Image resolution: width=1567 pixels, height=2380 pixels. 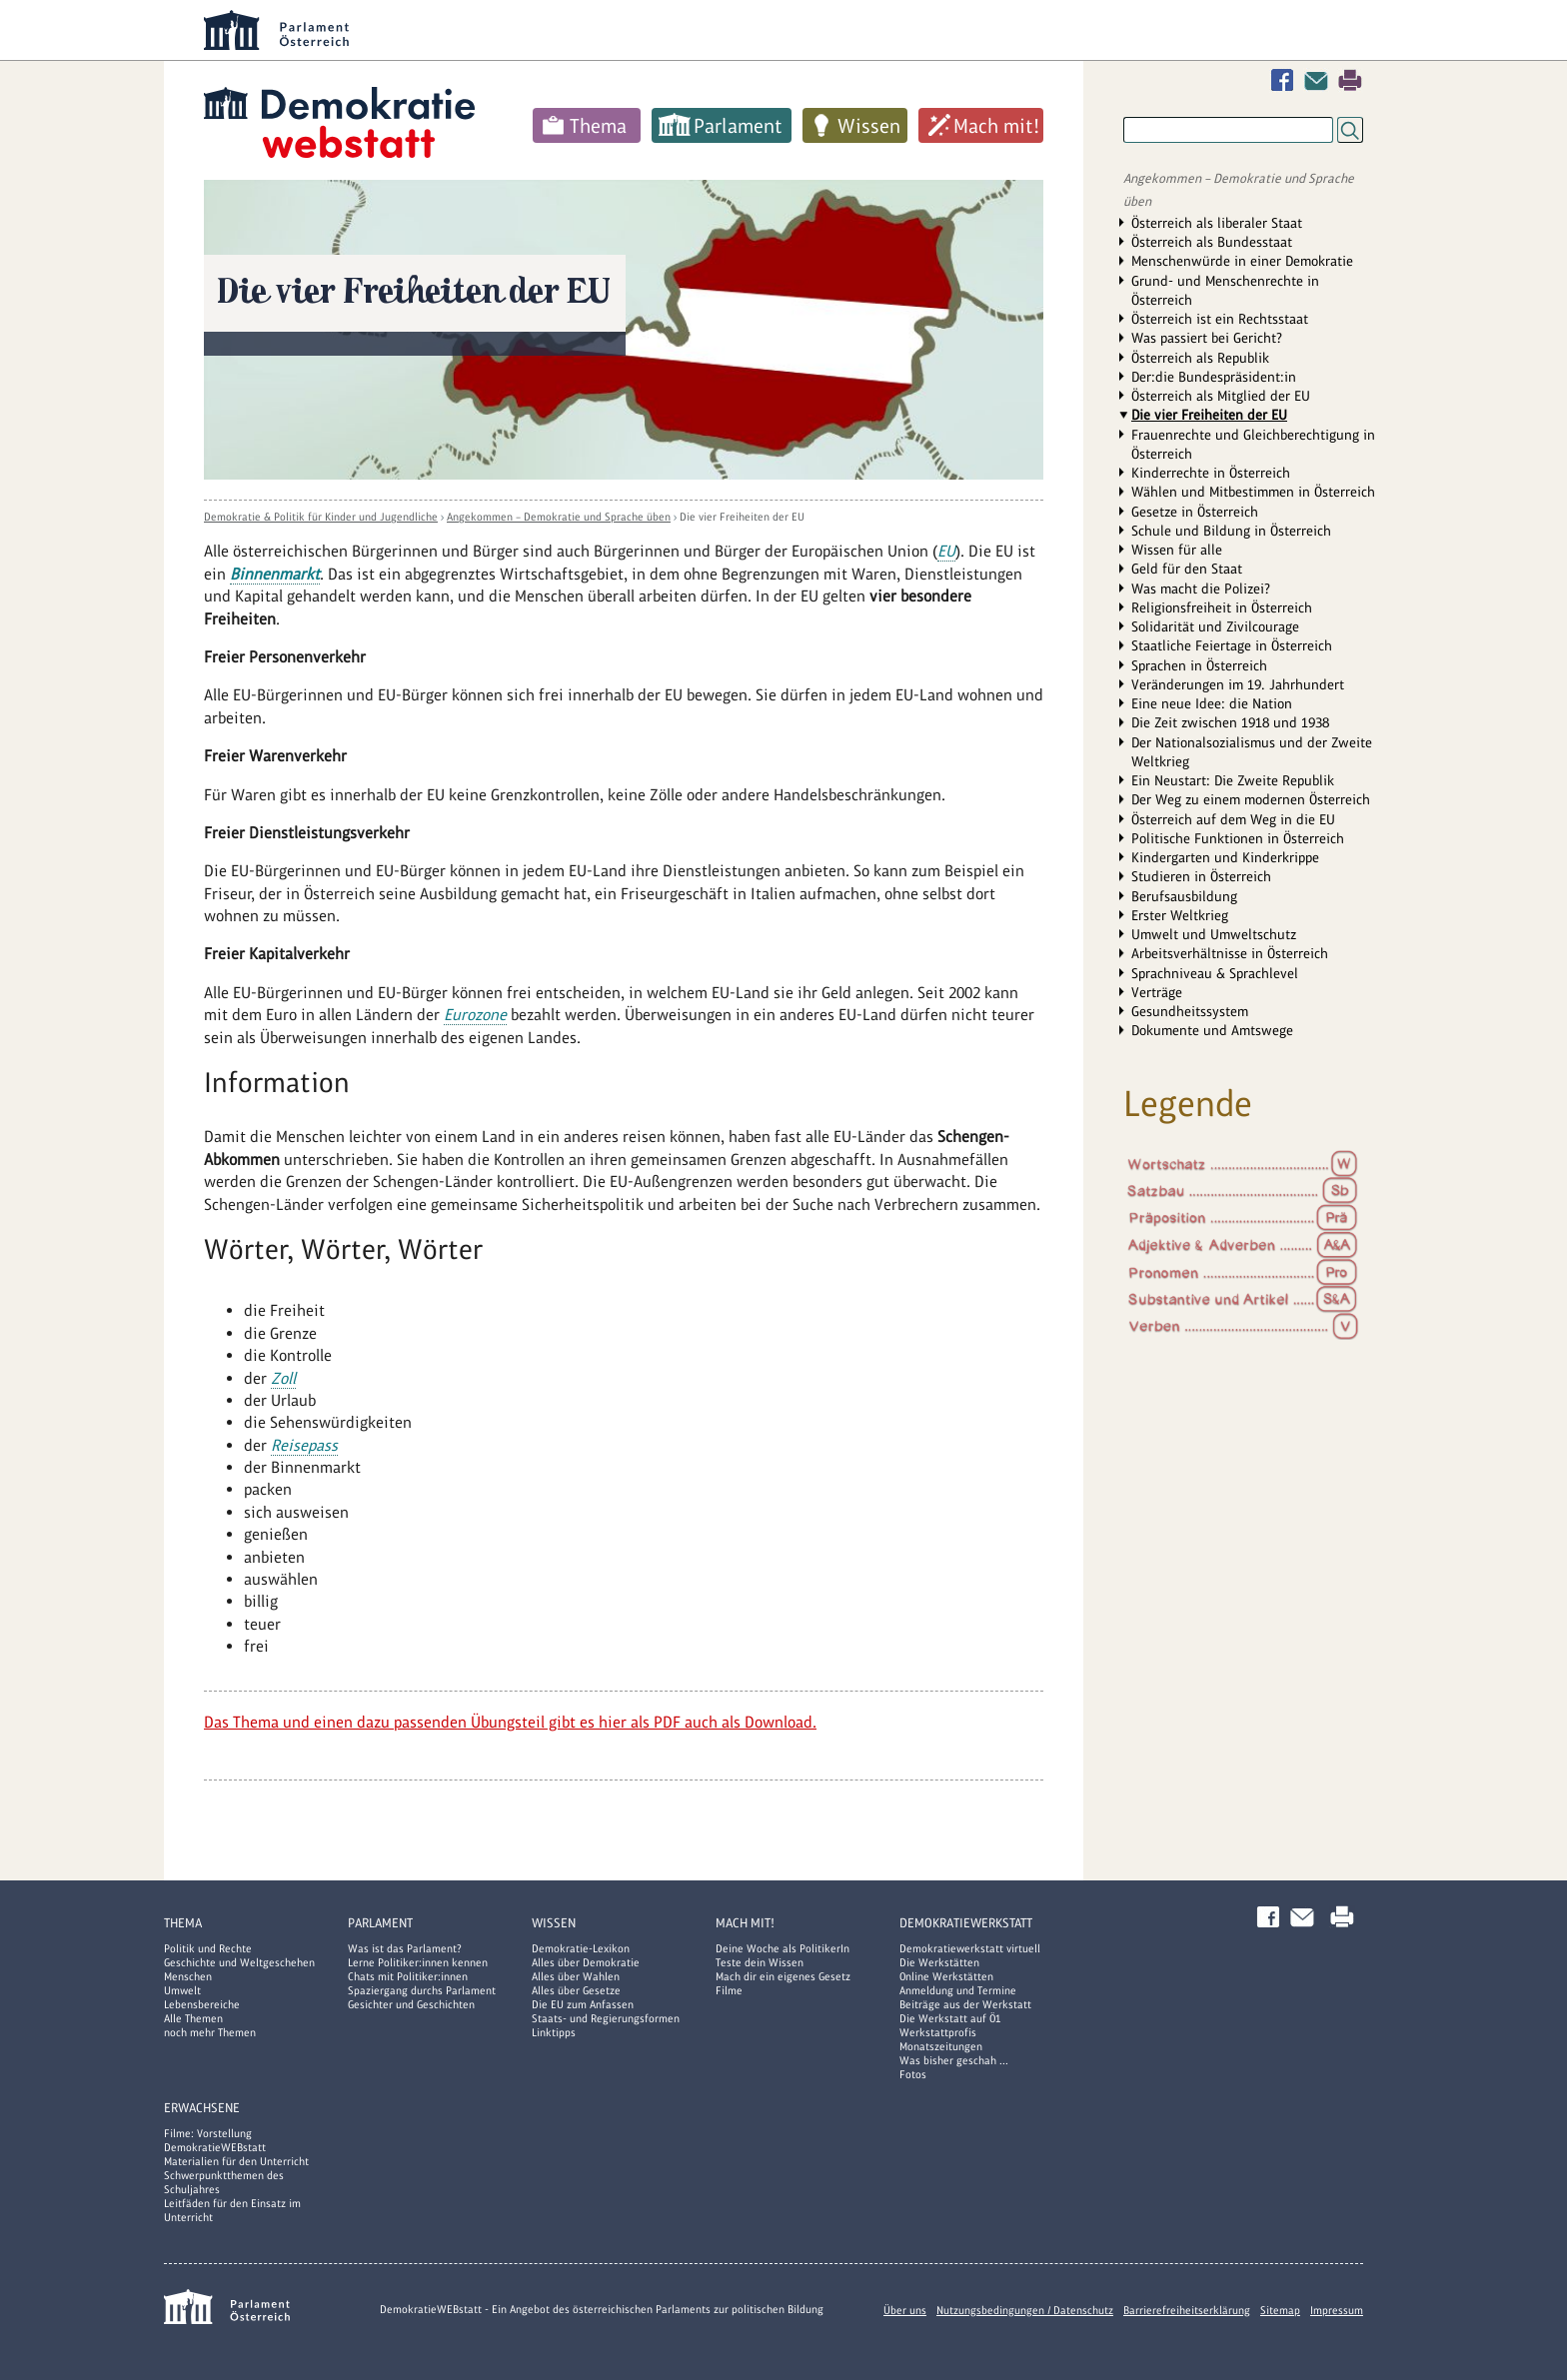 What do you see at coordinates (1194, 512) in the screenshot?
I see `Gesetze in Österreich` at bounding box center [1194, 512].